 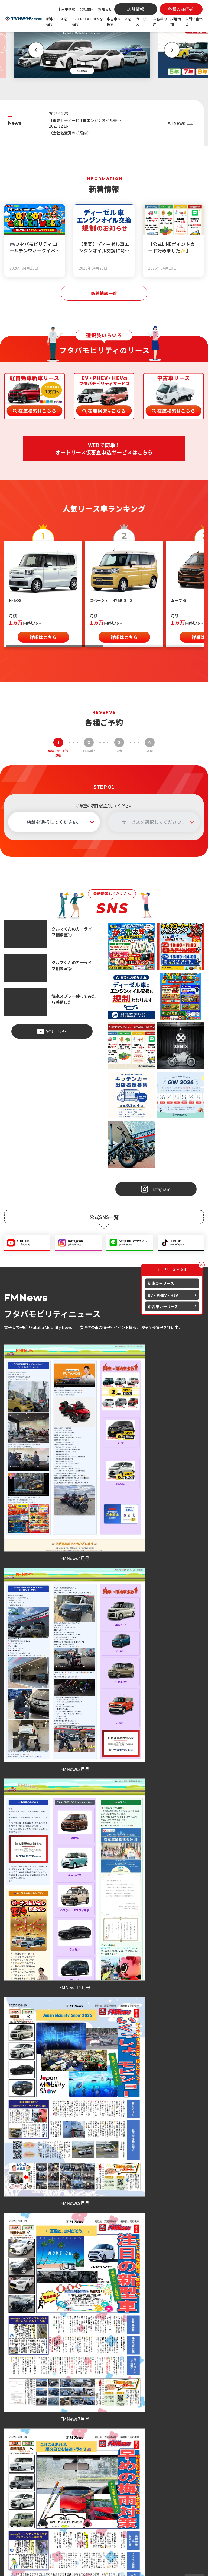 What do you see at coordinates (86, 2524) in the screenshot?
I see `スタッフブログ` at bounding box center [86, 2524].